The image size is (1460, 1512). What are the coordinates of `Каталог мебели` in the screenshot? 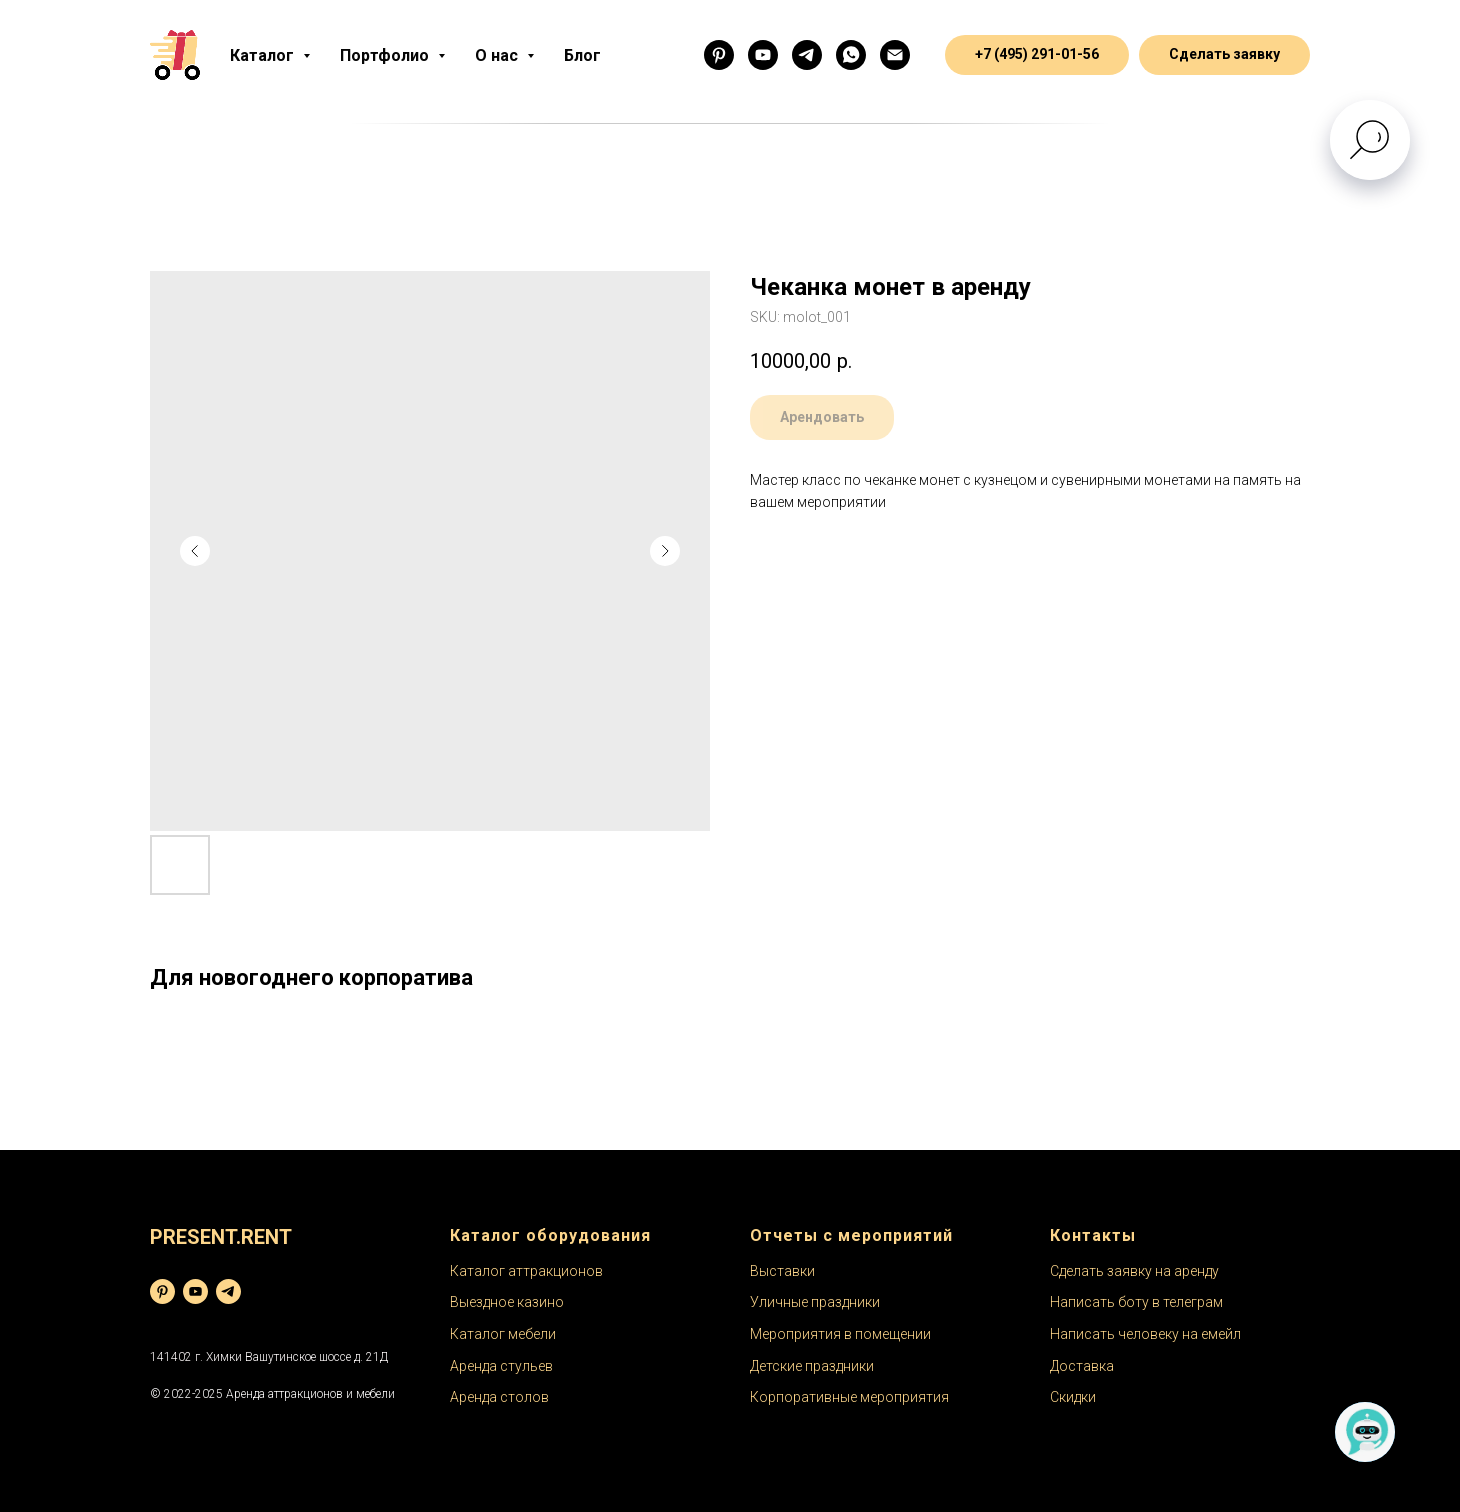 It's located at (503, 1334).